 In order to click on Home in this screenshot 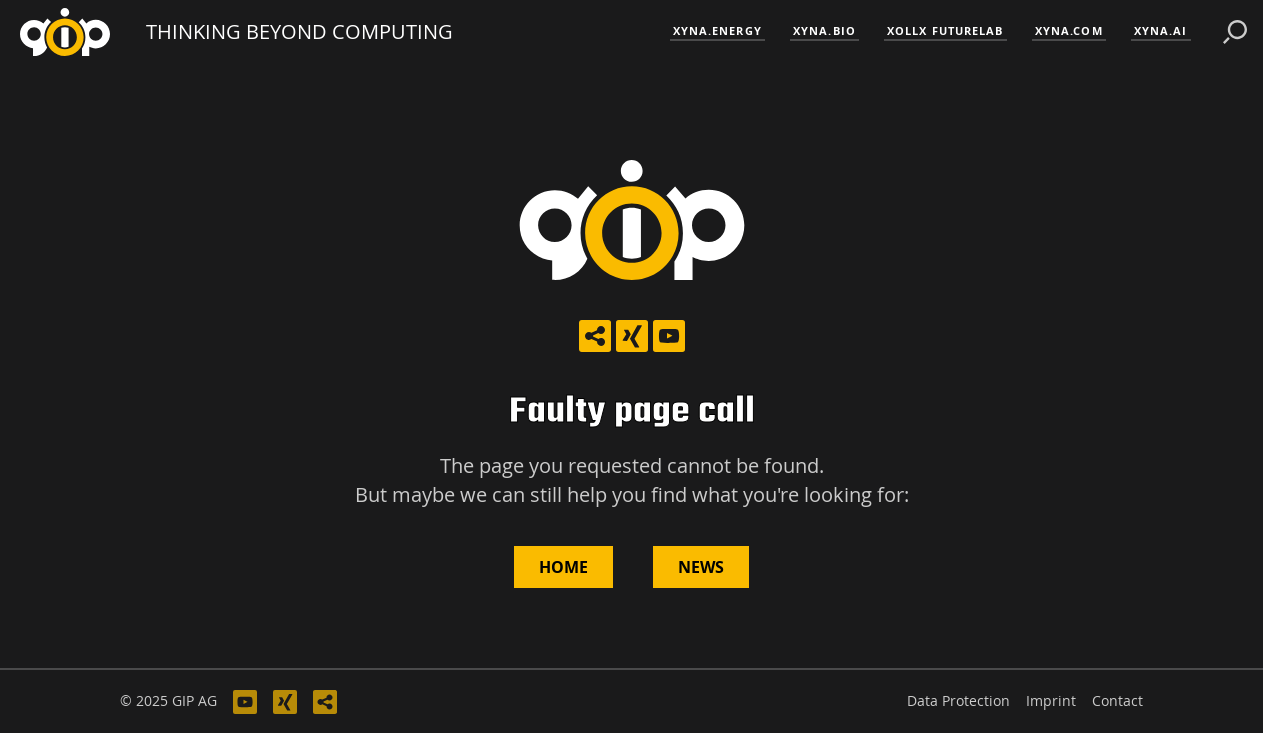, I will do `click(563, 567)`.